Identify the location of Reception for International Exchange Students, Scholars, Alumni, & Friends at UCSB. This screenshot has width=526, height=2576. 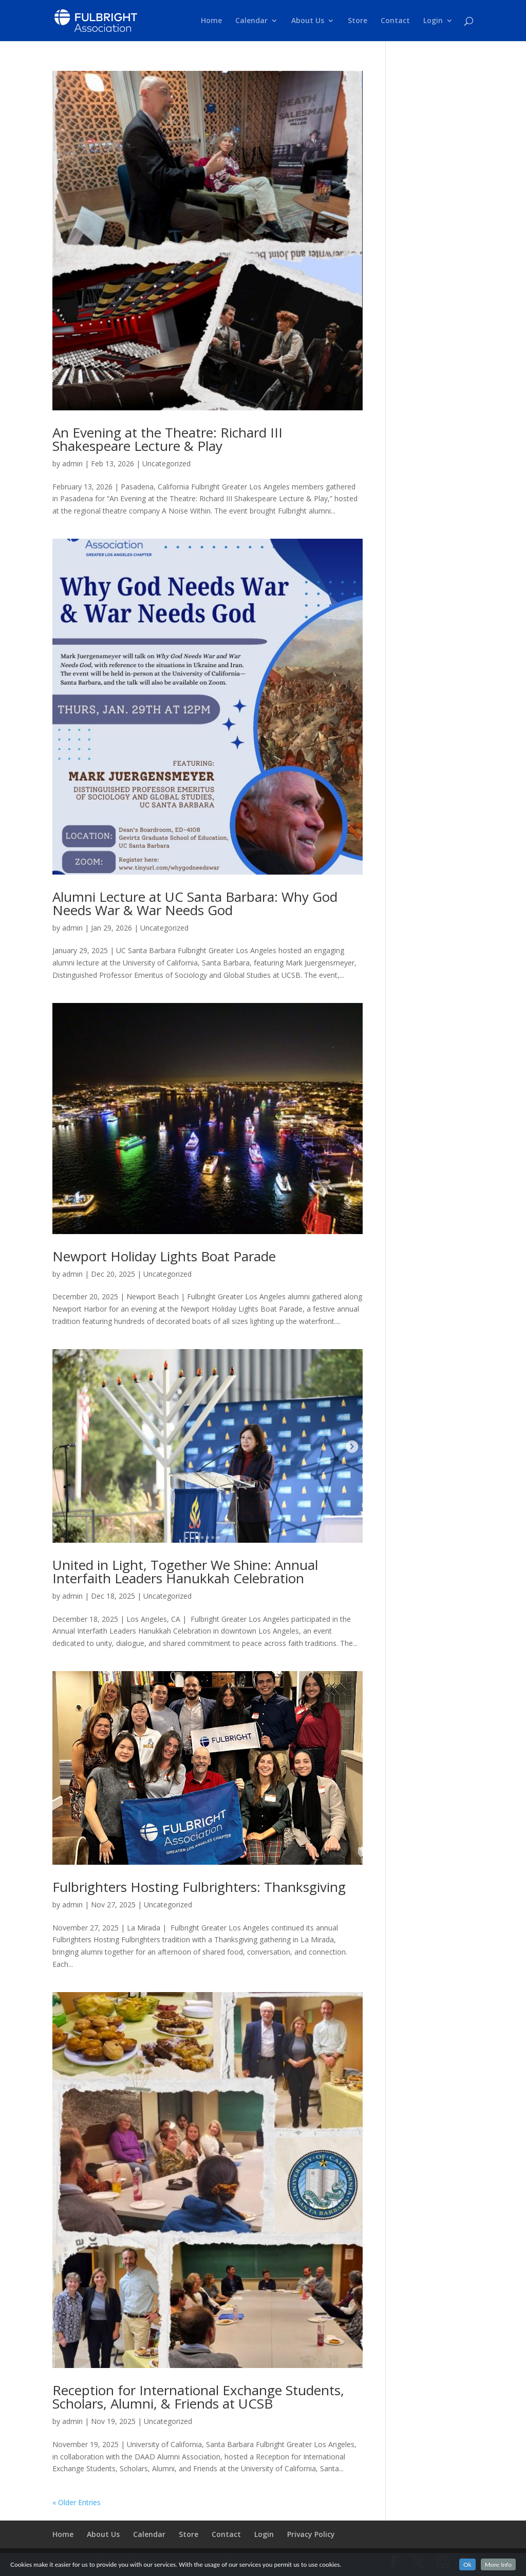
(198, 2397).